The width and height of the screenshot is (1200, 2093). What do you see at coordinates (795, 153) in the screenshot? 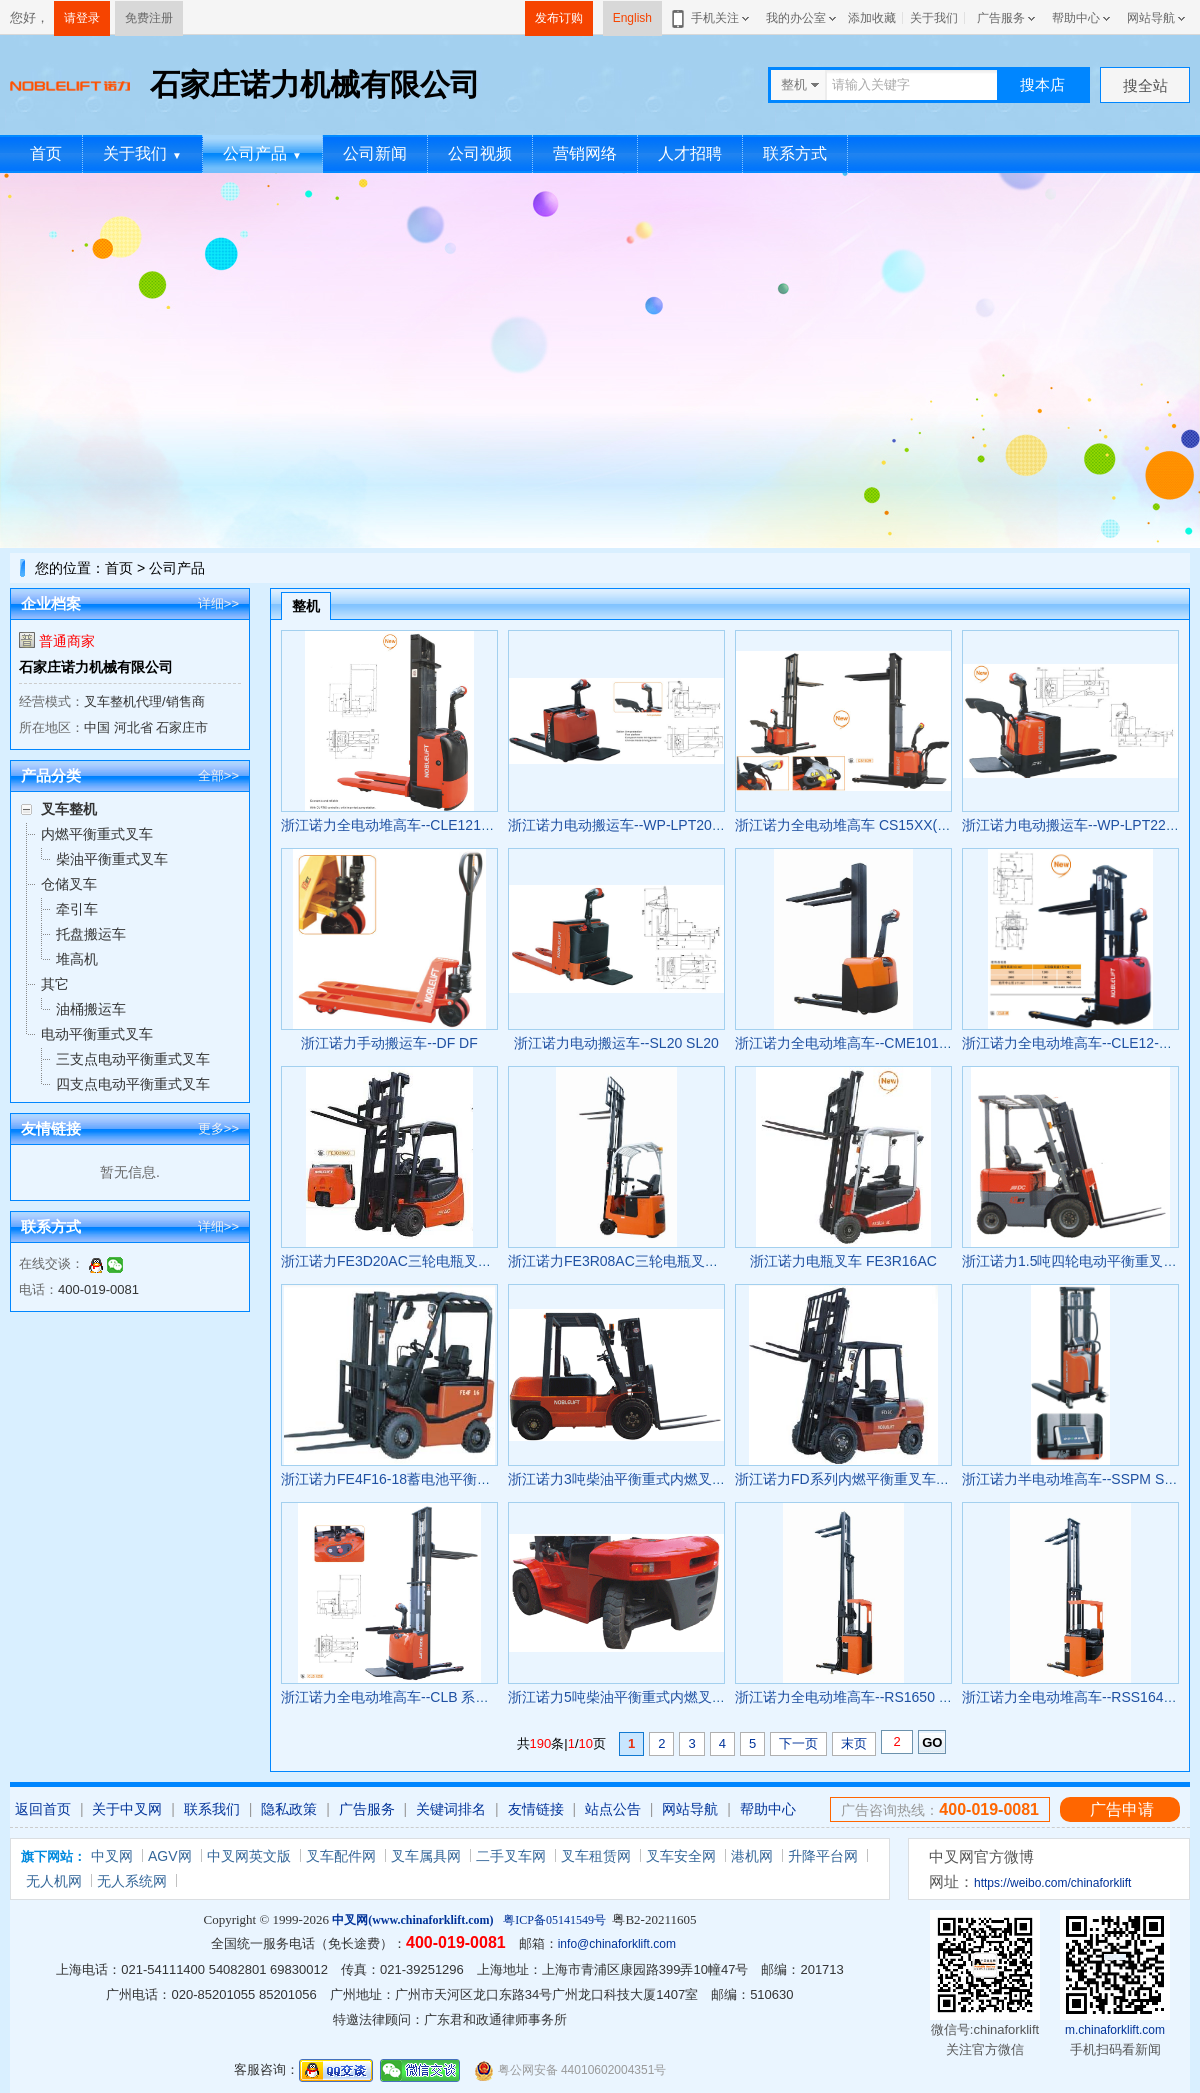
I see `联系方式` at bounding box center [795, 153].